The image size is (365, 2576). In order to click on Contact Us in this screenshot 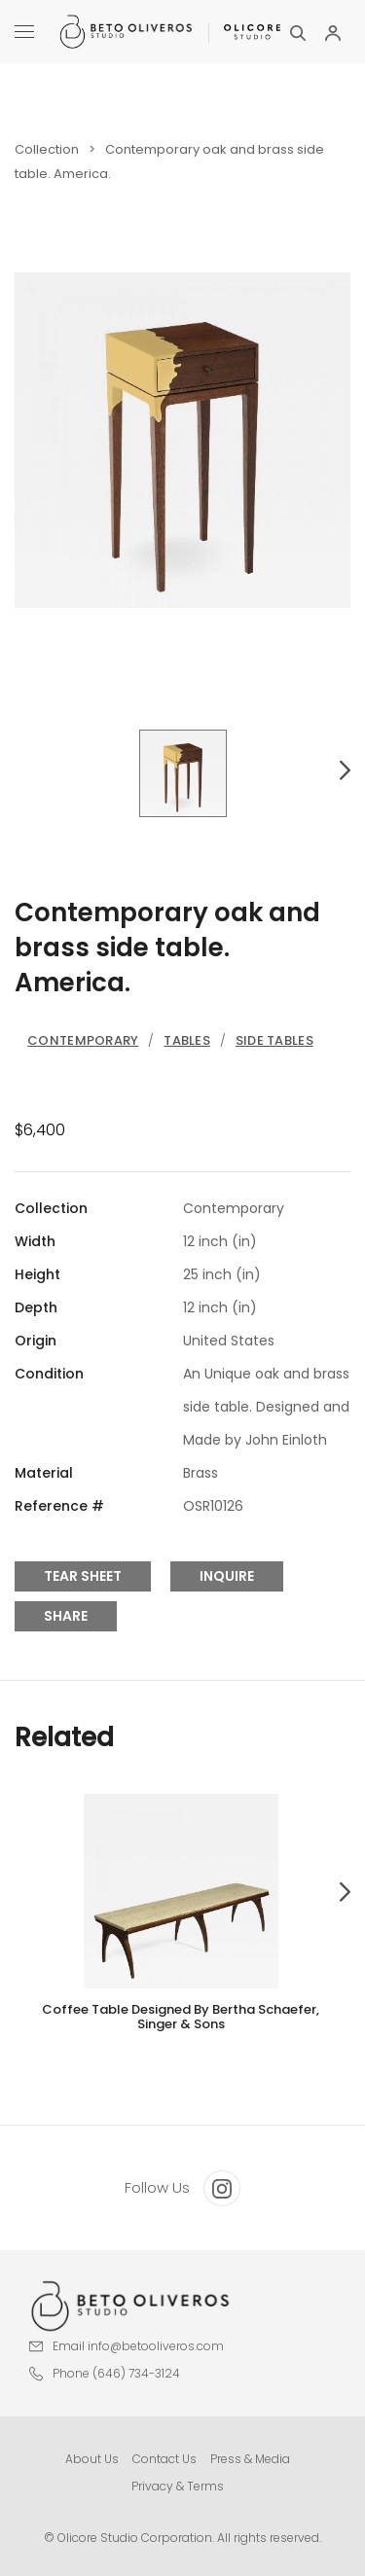, I will do `click(164, 2459)`.